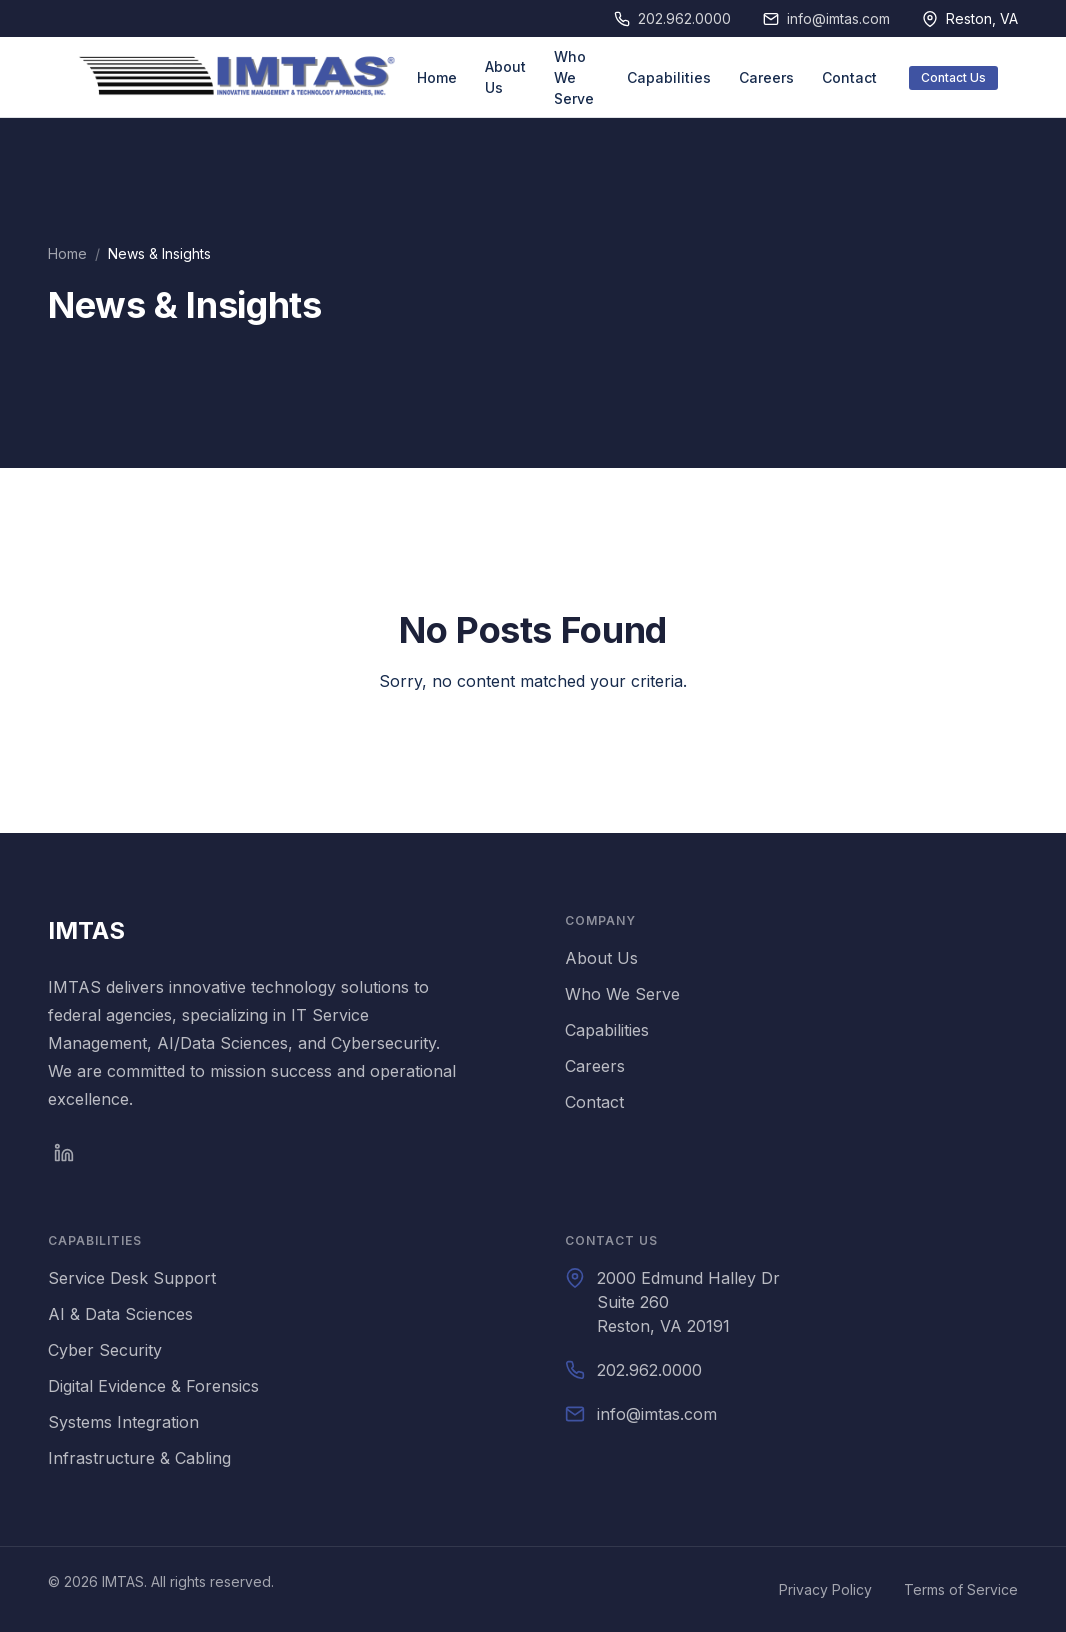 This screenshot has width=1066, height=1632. What do you see at coordinates (953, 77) in the screenshot?
I see `Contact Us` at bounding box center [953, 77].